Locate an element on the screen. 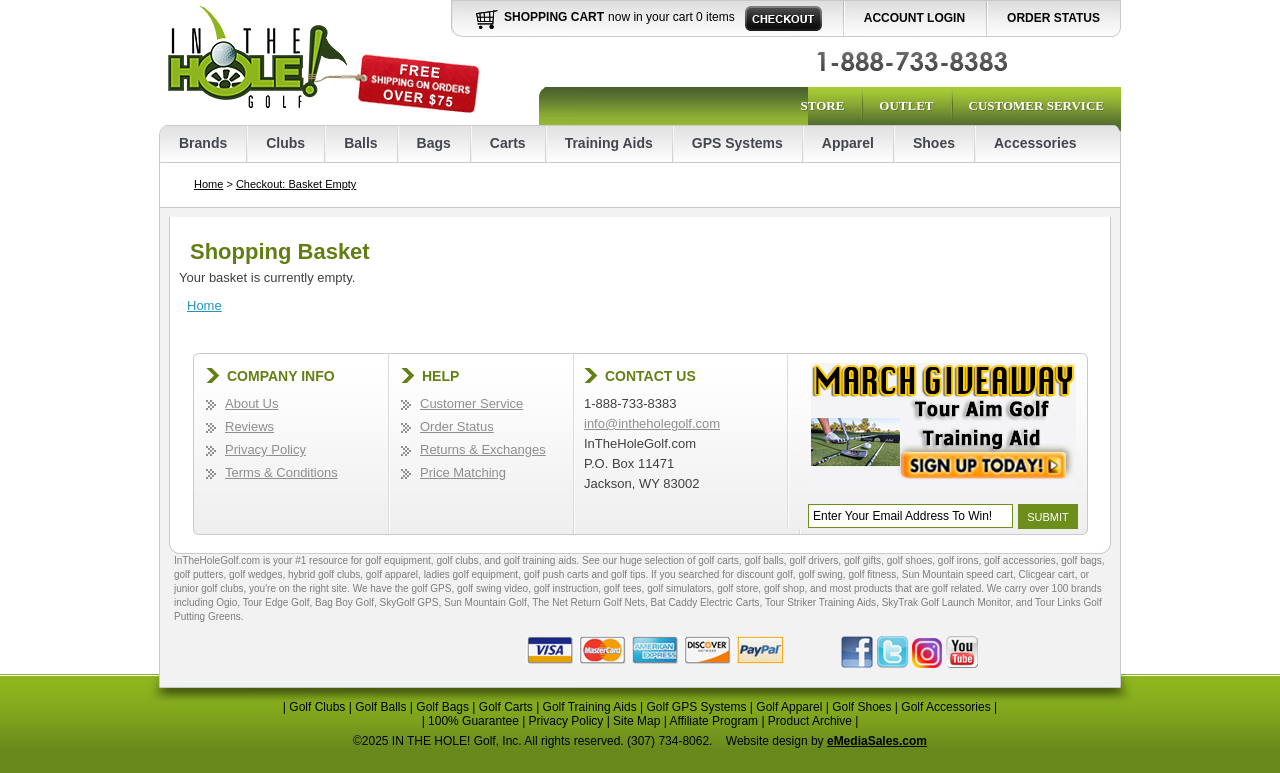  Terms & Conditions is located at coordinates (281, 472).